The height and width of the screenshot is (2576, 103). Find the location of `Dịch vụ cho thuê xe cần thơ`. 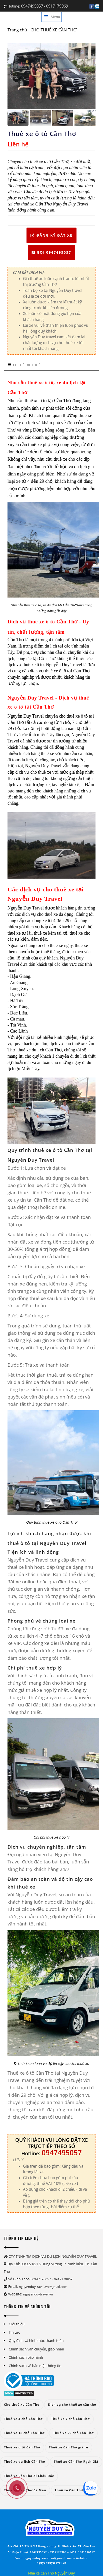

Dịch vụ cho thuê xe cần thơ is located at coordinates (72, 2404).